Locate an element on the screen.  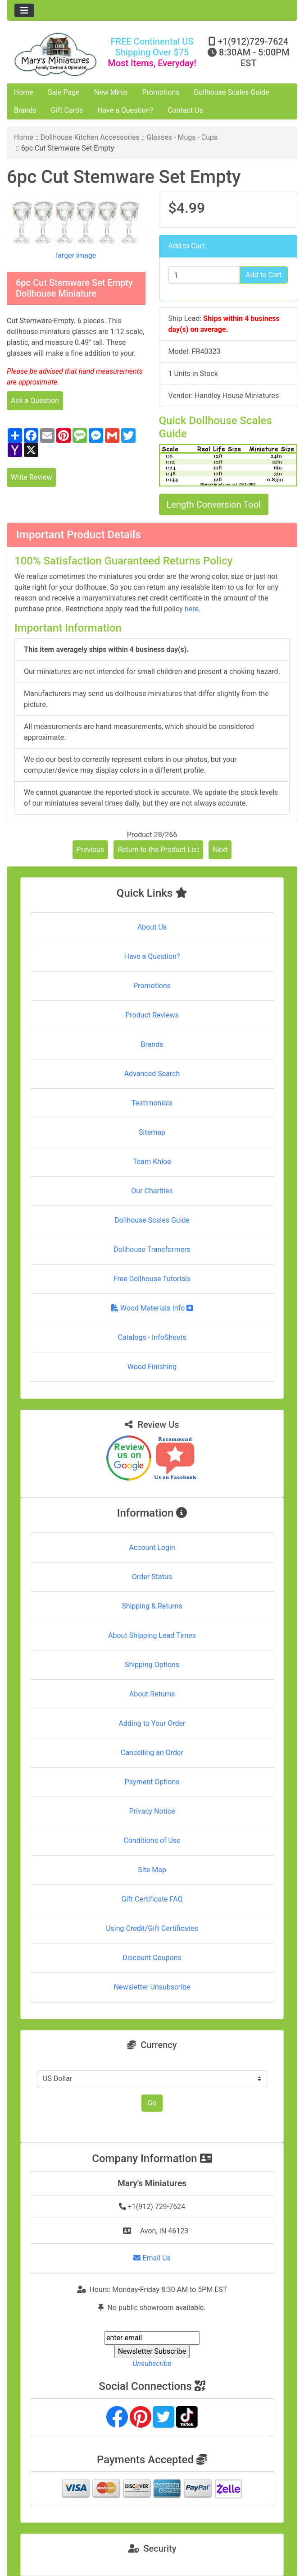
Email Us is located at coordinates (151, 2258).